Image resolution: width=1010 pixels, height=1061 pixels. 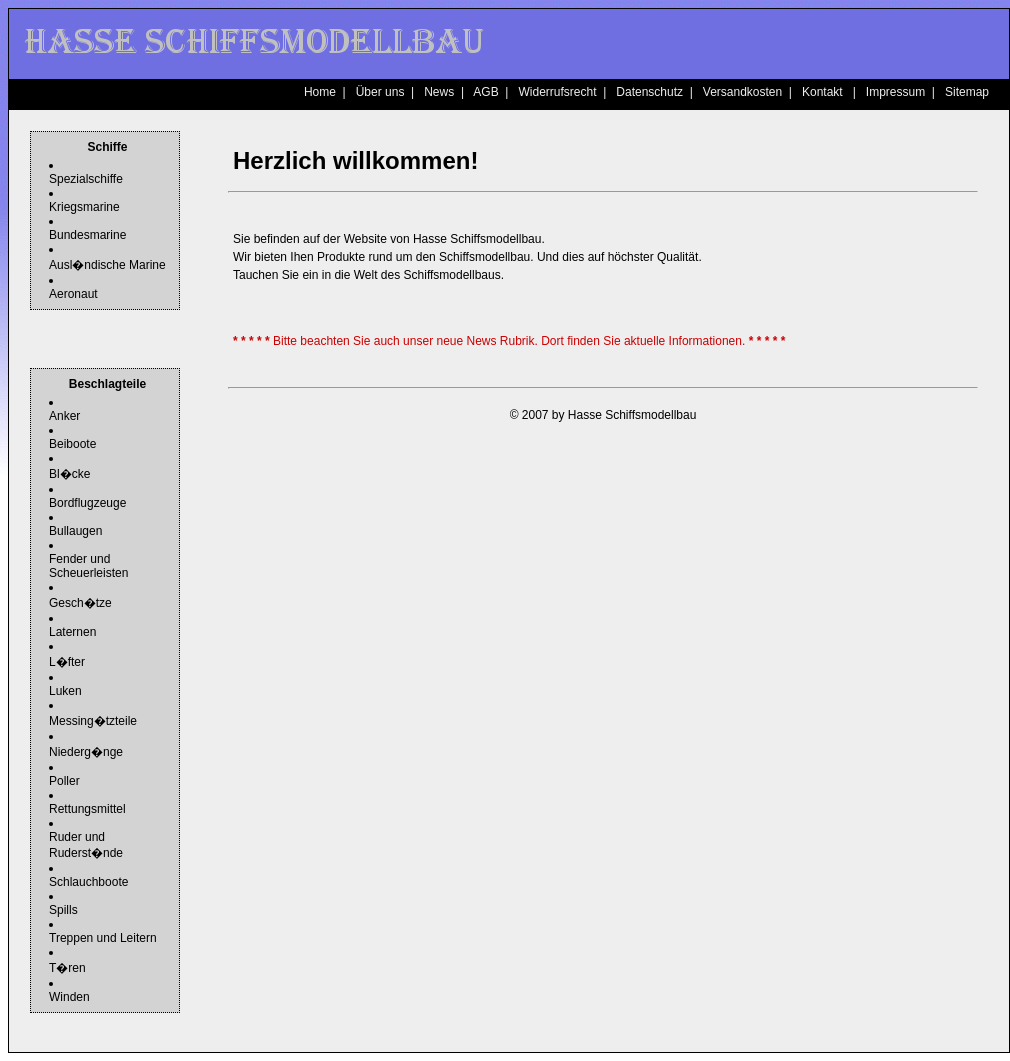 What do you see at coordinates (73, 294) in the screenshot?
I see `Aeronaut` at bounding box center [73, 294].